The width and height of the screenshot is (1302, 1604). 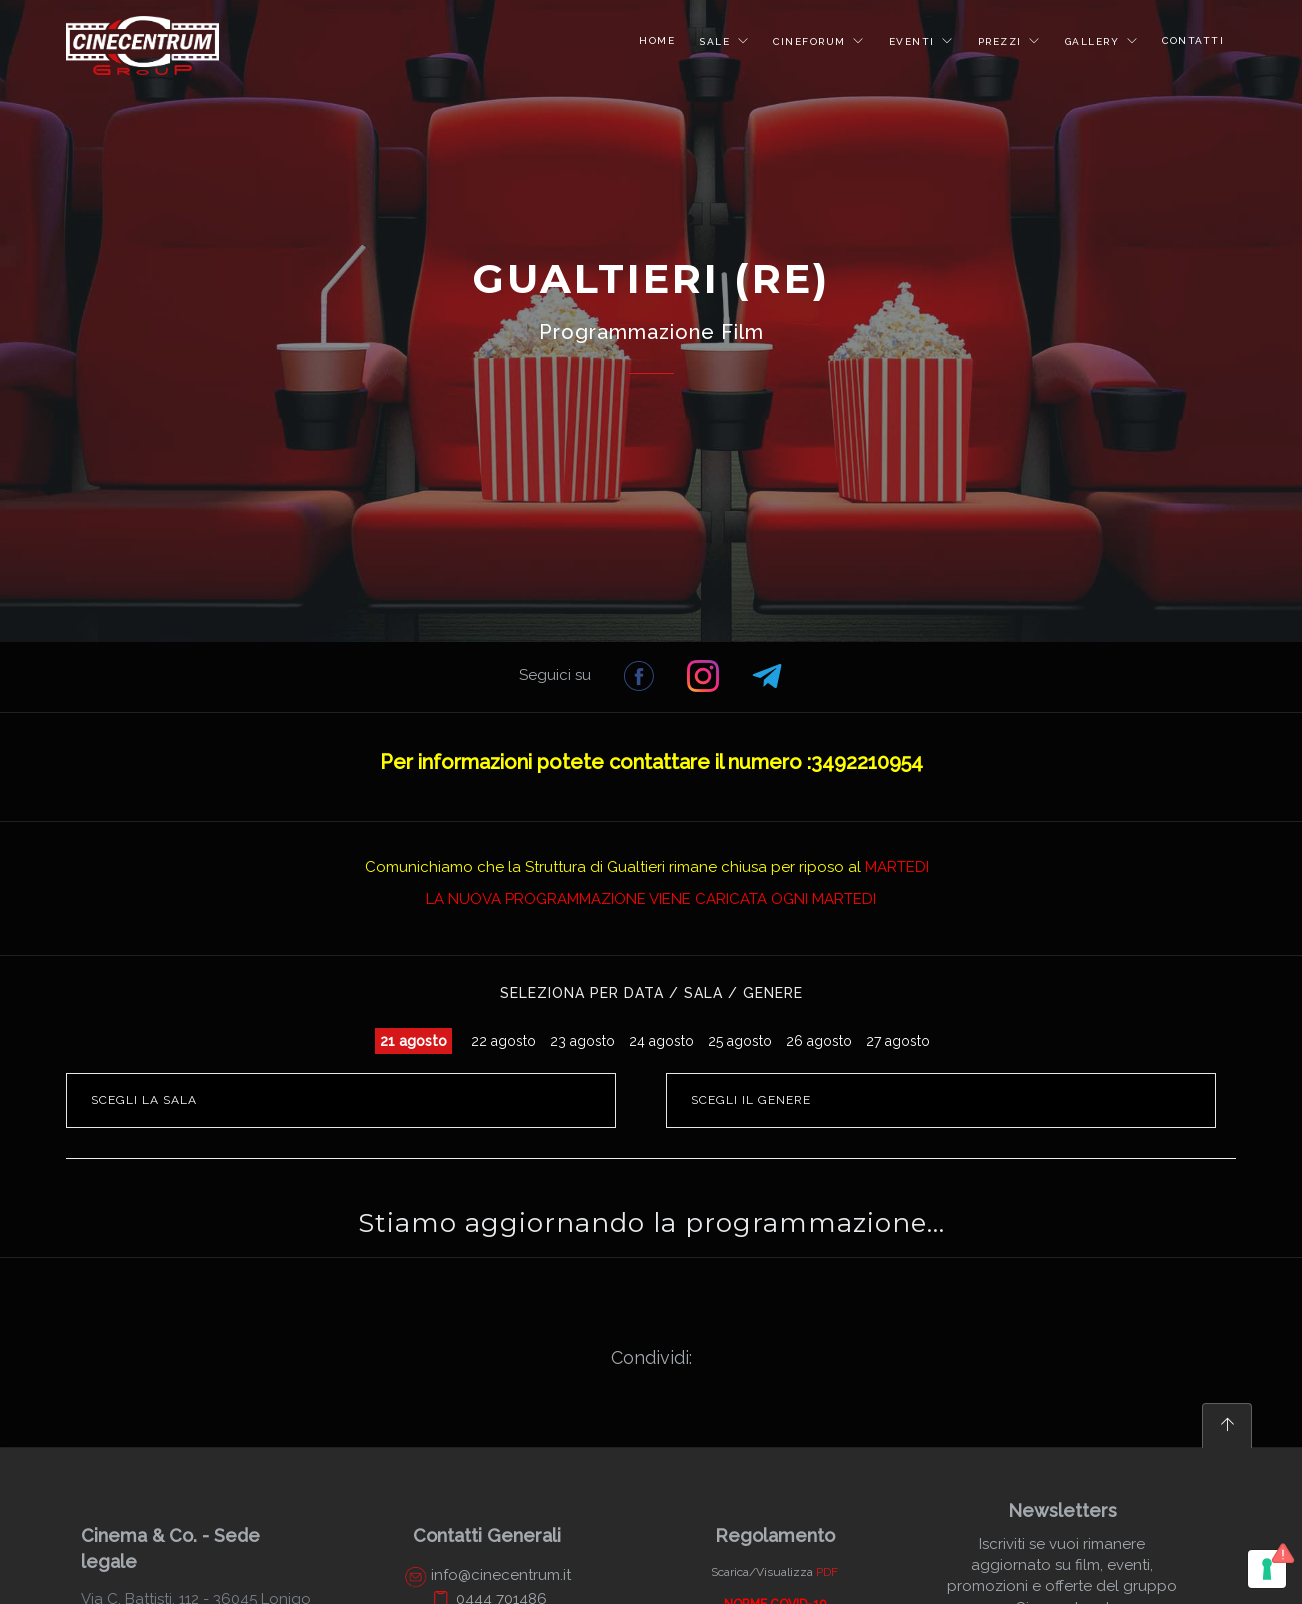 What do you see at coordinates (661, 1041) in the screenshot?
I see `24 agosto` at bounding box center [661, 1041].